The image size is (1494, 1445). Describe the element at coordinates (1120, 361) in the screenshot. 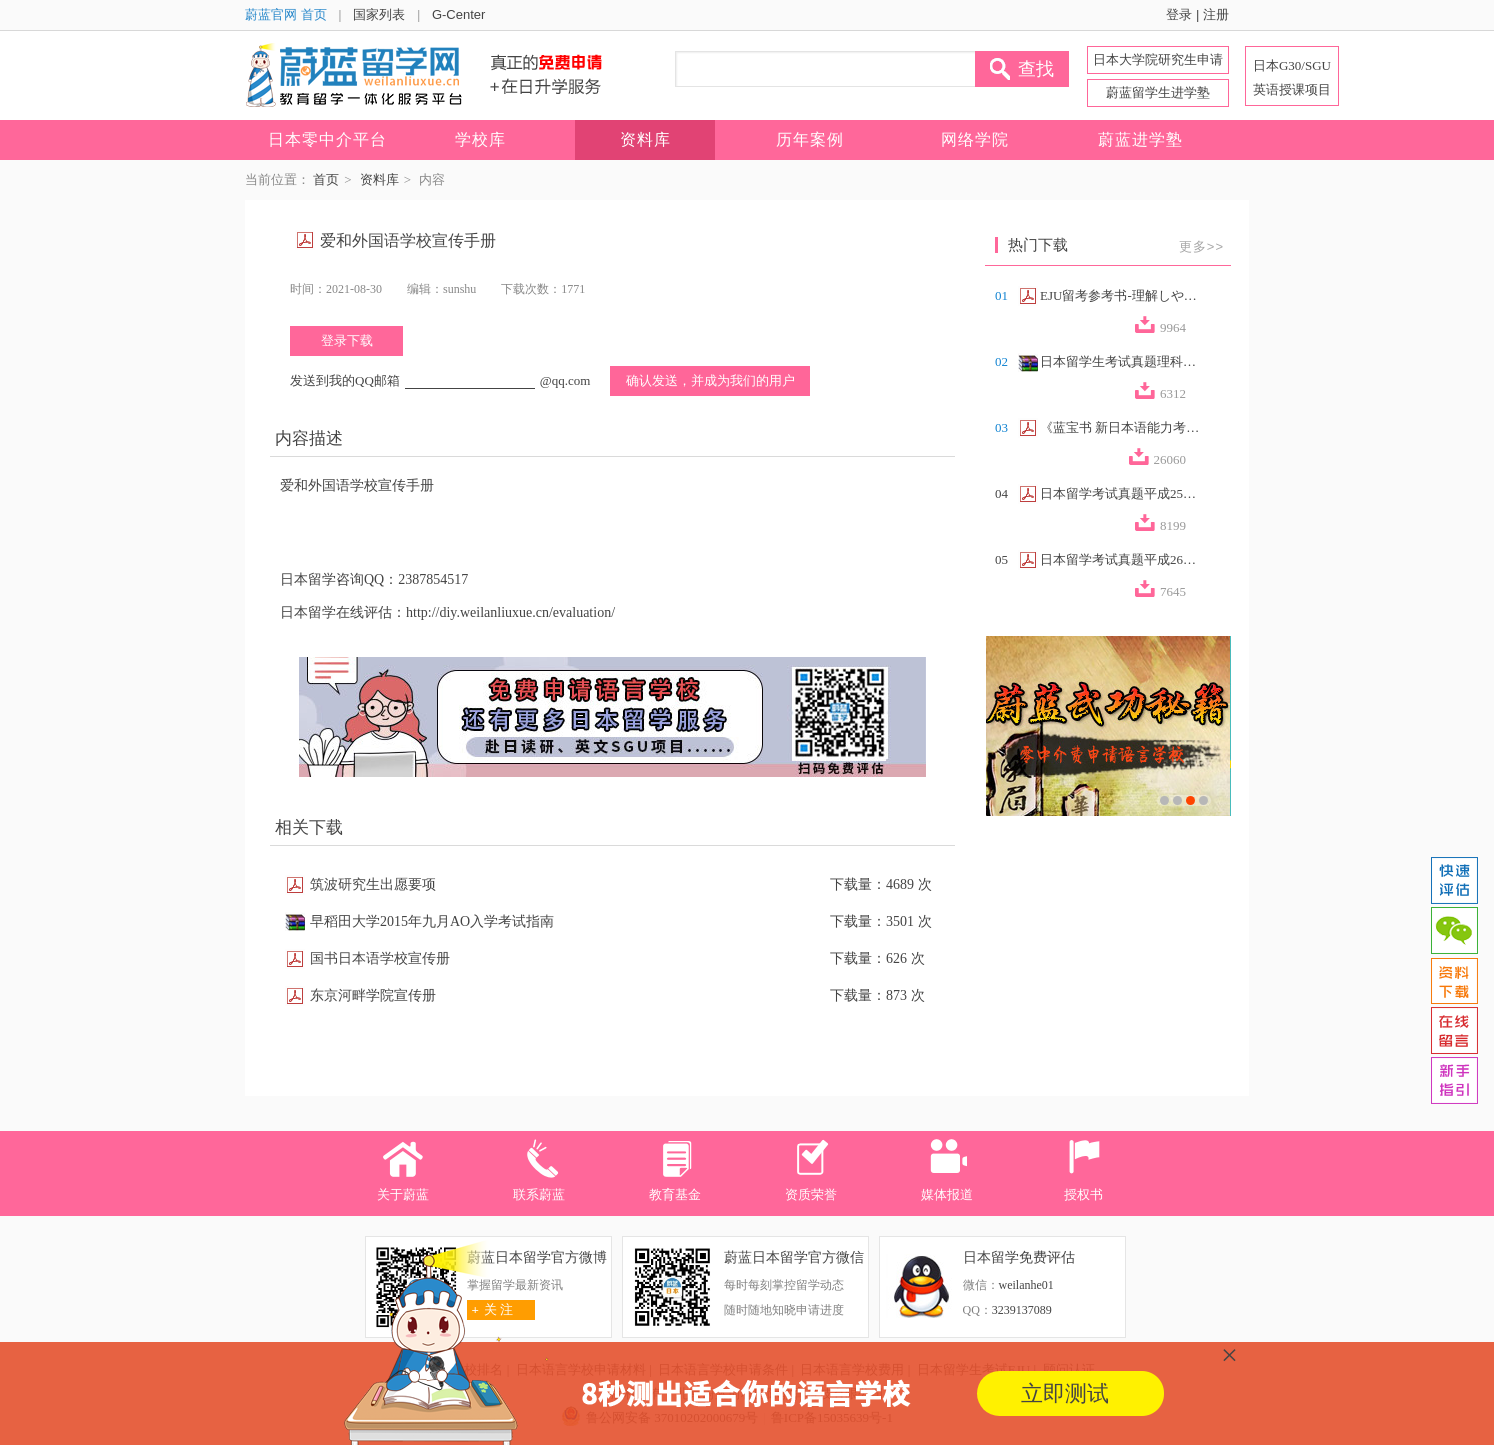

I see `日本留学生考试真题理科合集` at that location.